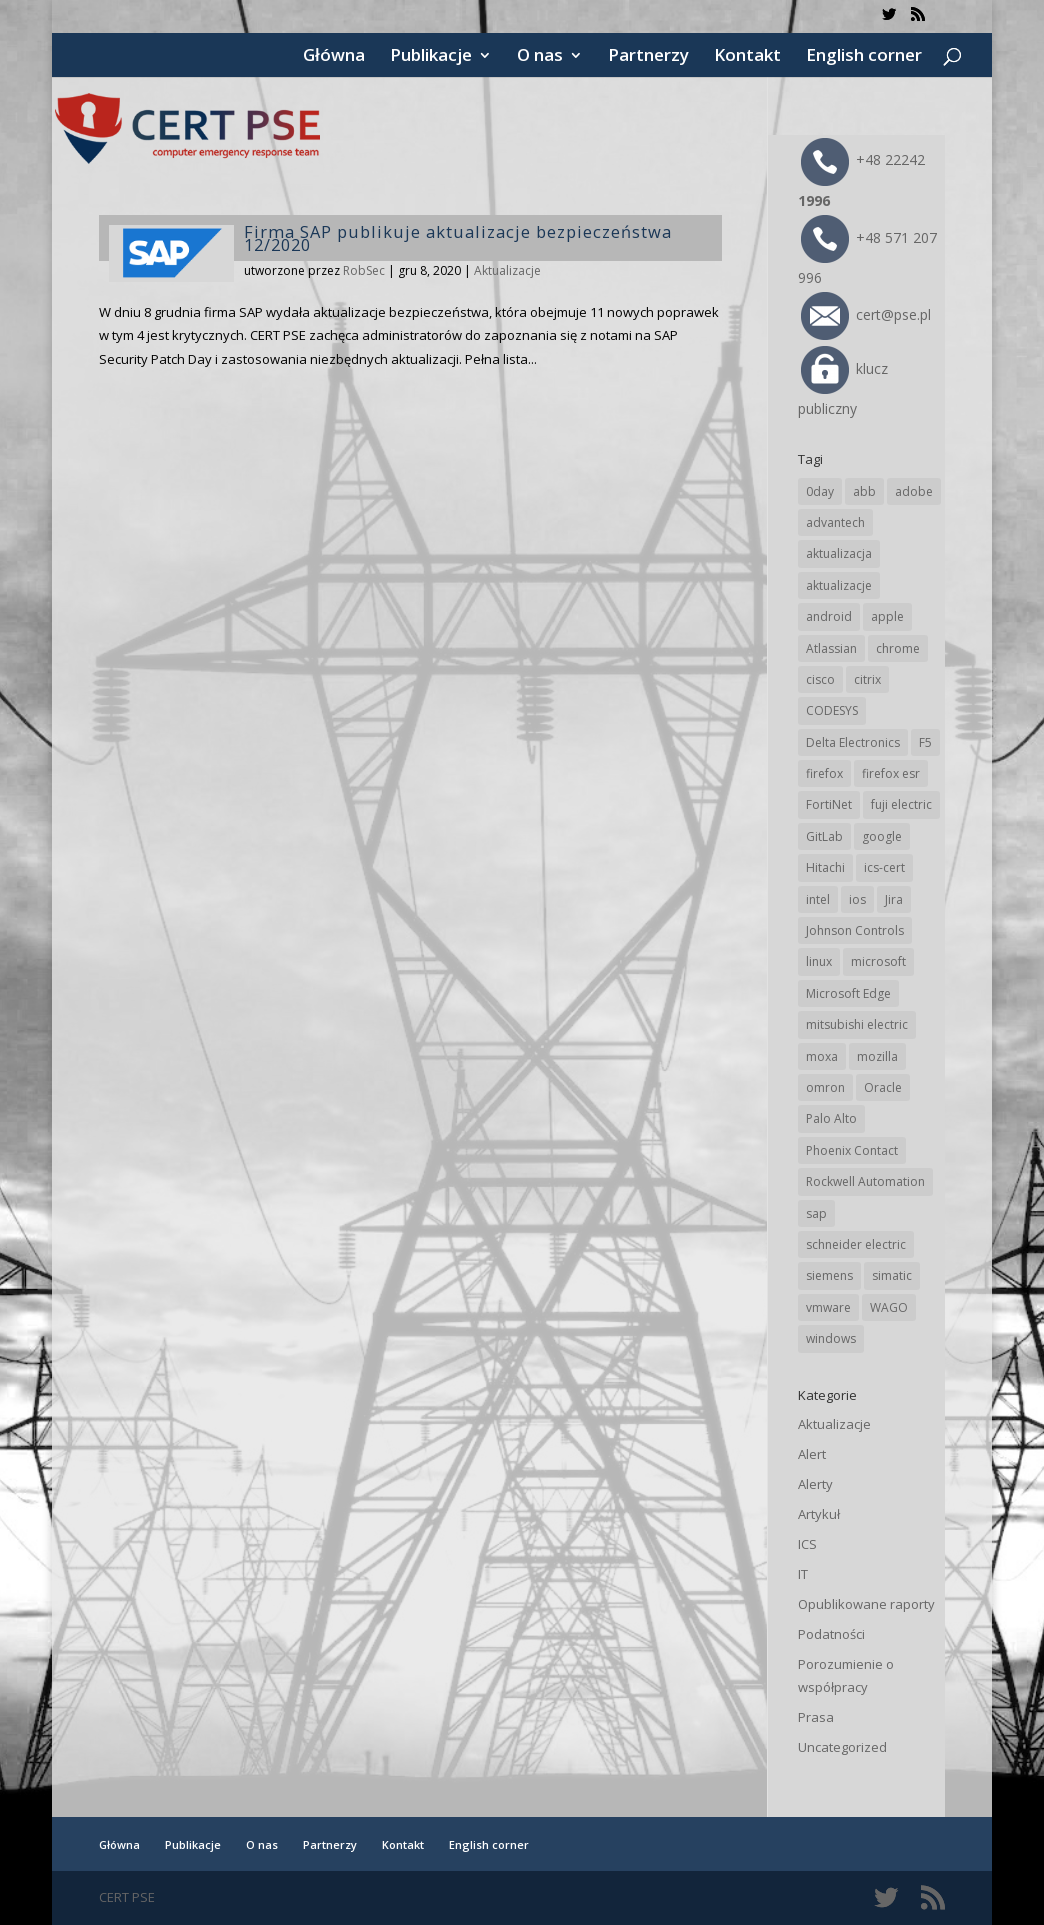  I want to click on Uncategorized, so click(842, 1747).